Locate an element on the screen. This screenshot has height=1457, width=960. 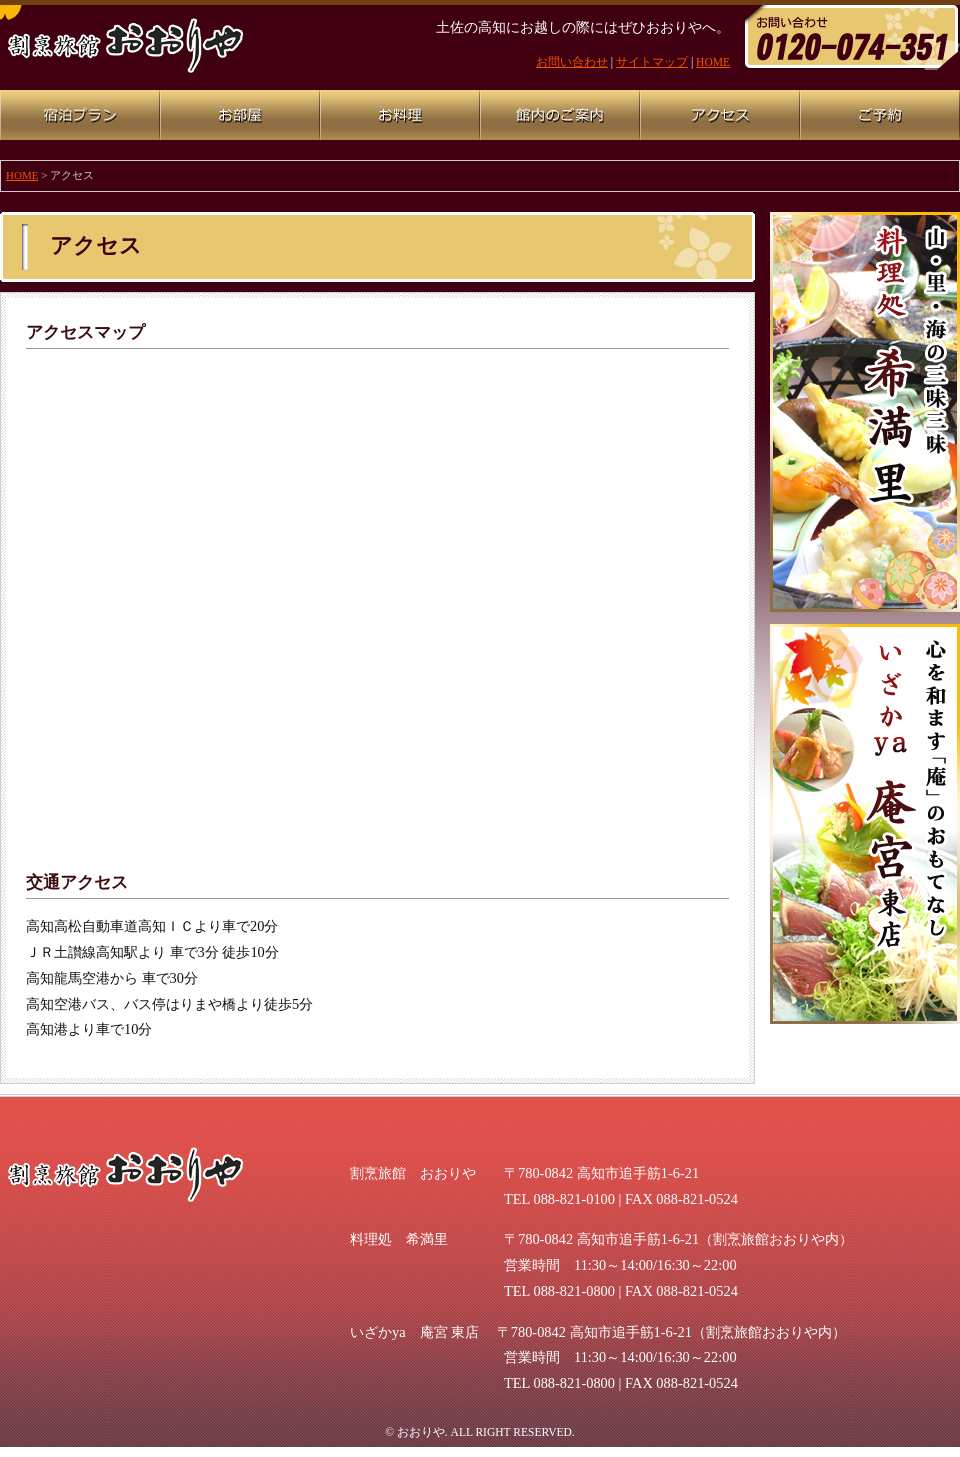
サイトマップ is located at coordinates (652, 62).